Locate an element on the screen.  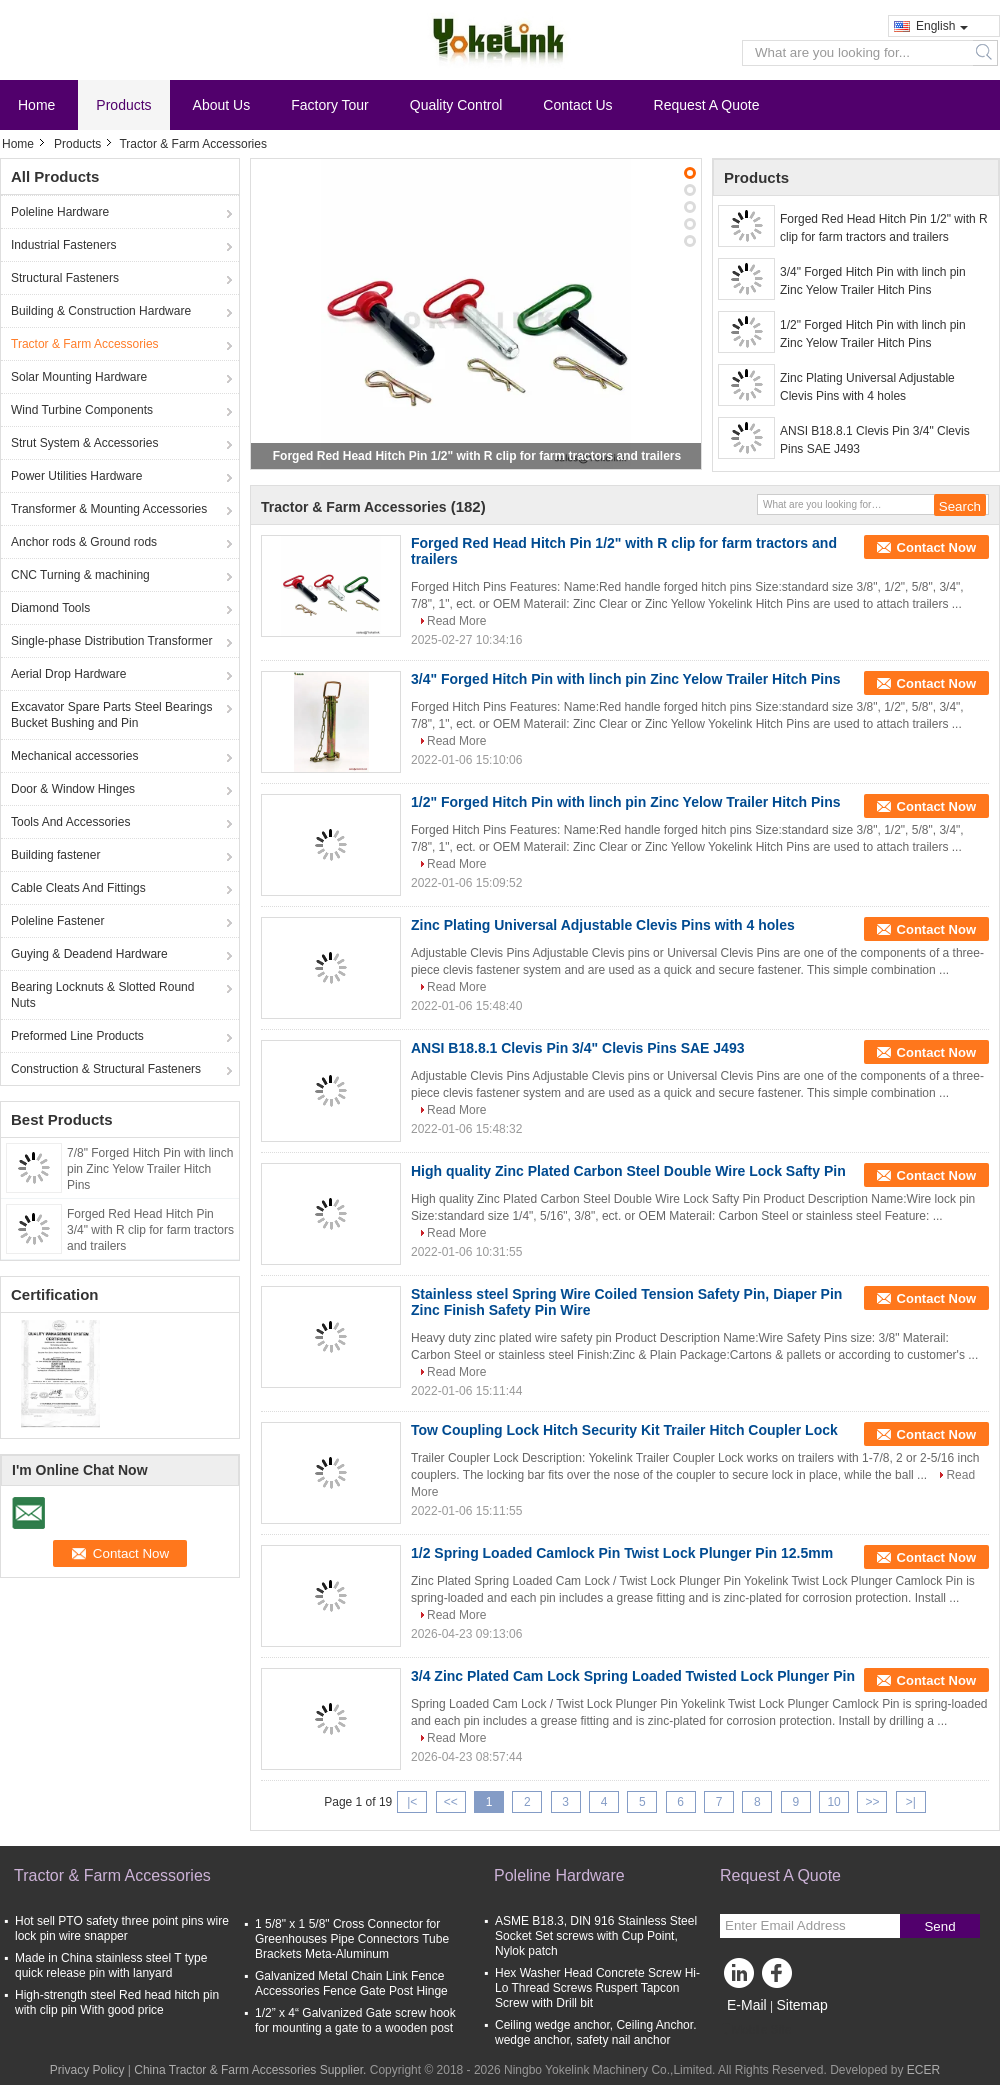
High-strength steel Red head hitch pin with clip pin With good price is located at coordinates (117, 2002).